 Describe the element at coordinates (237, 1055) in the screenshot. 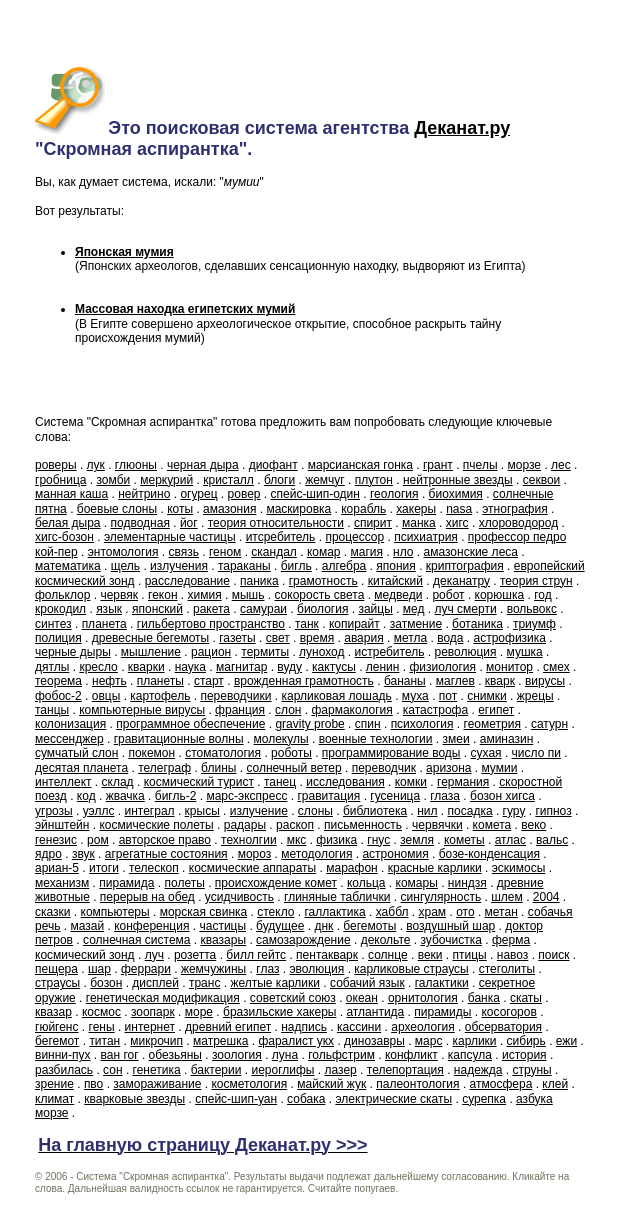

I see `зоология` at that location.